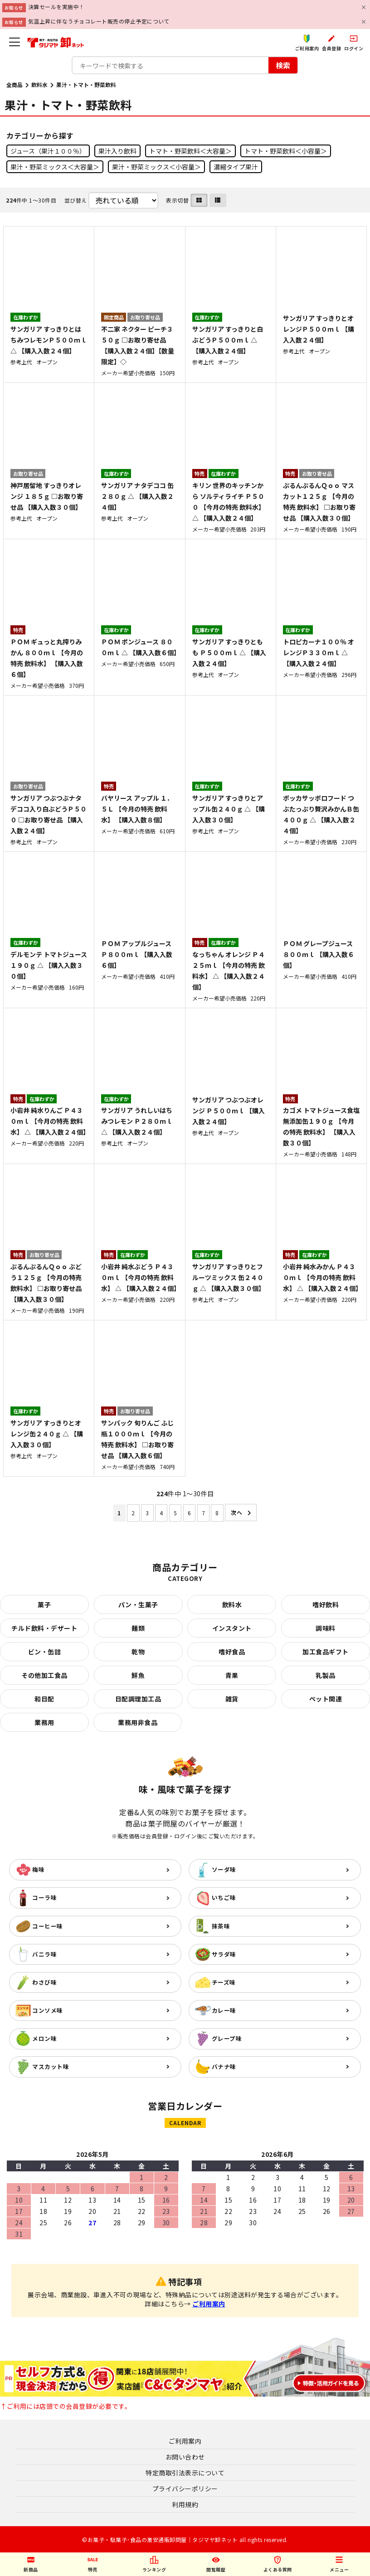 This screenshot has width=370, height=2576. Describe the element at coordinates (224, 1982) in the screenshot. I see `チーズ味` at that location.